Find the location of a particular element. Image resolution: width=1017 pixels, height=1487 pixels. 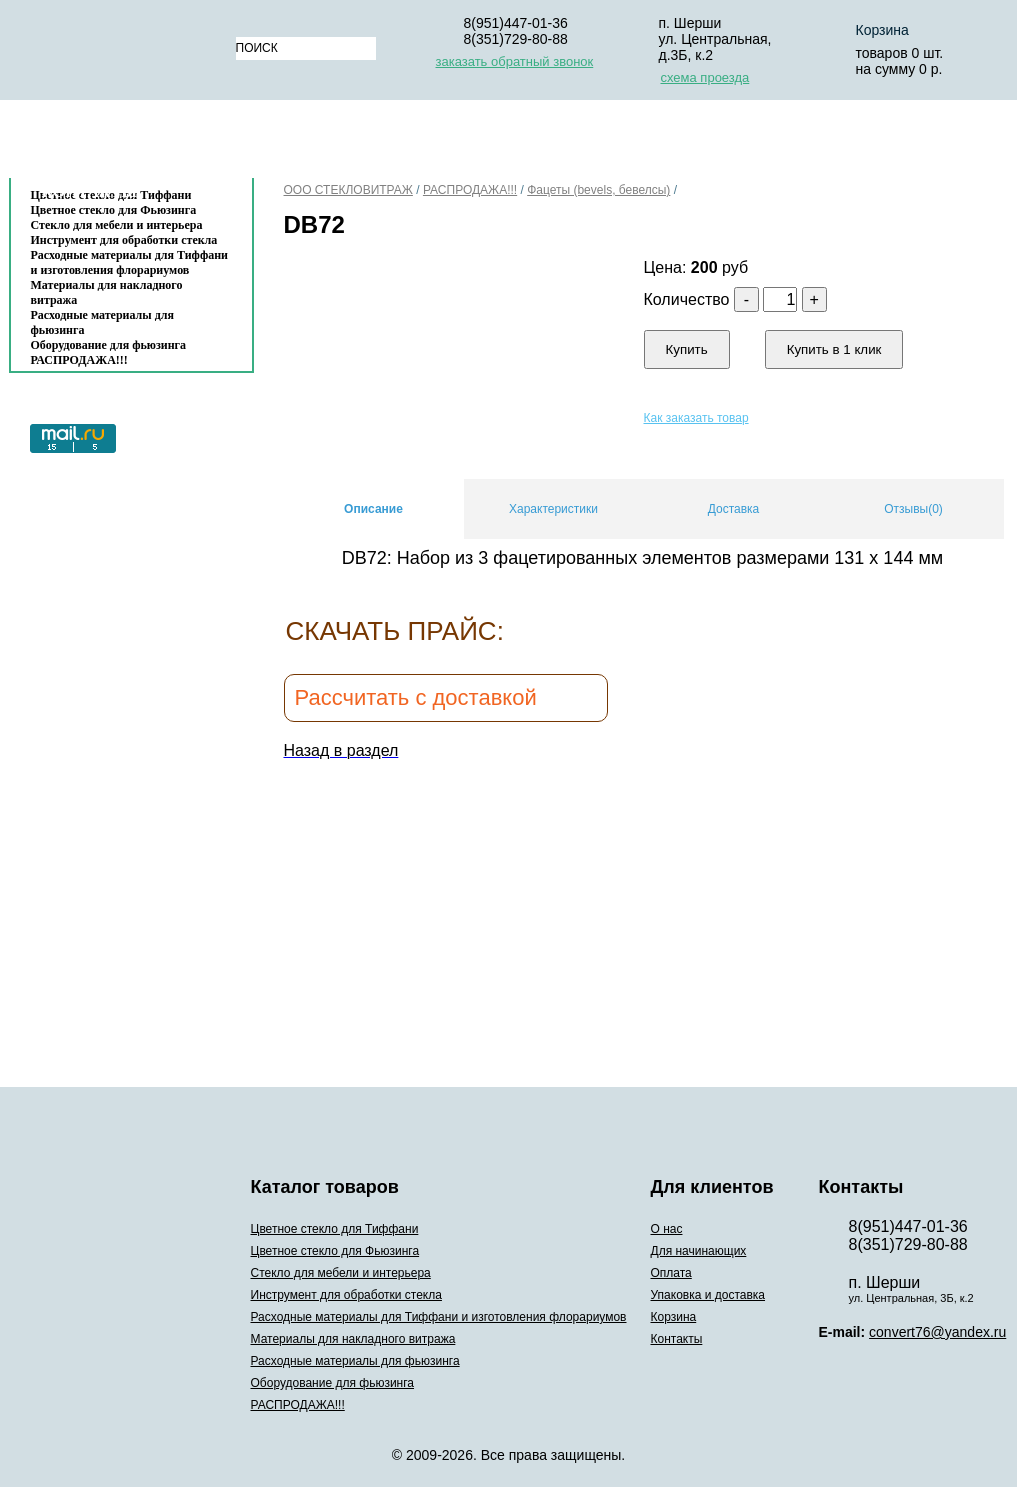

Упаковка и доставка is located at coordinates (696, 143).